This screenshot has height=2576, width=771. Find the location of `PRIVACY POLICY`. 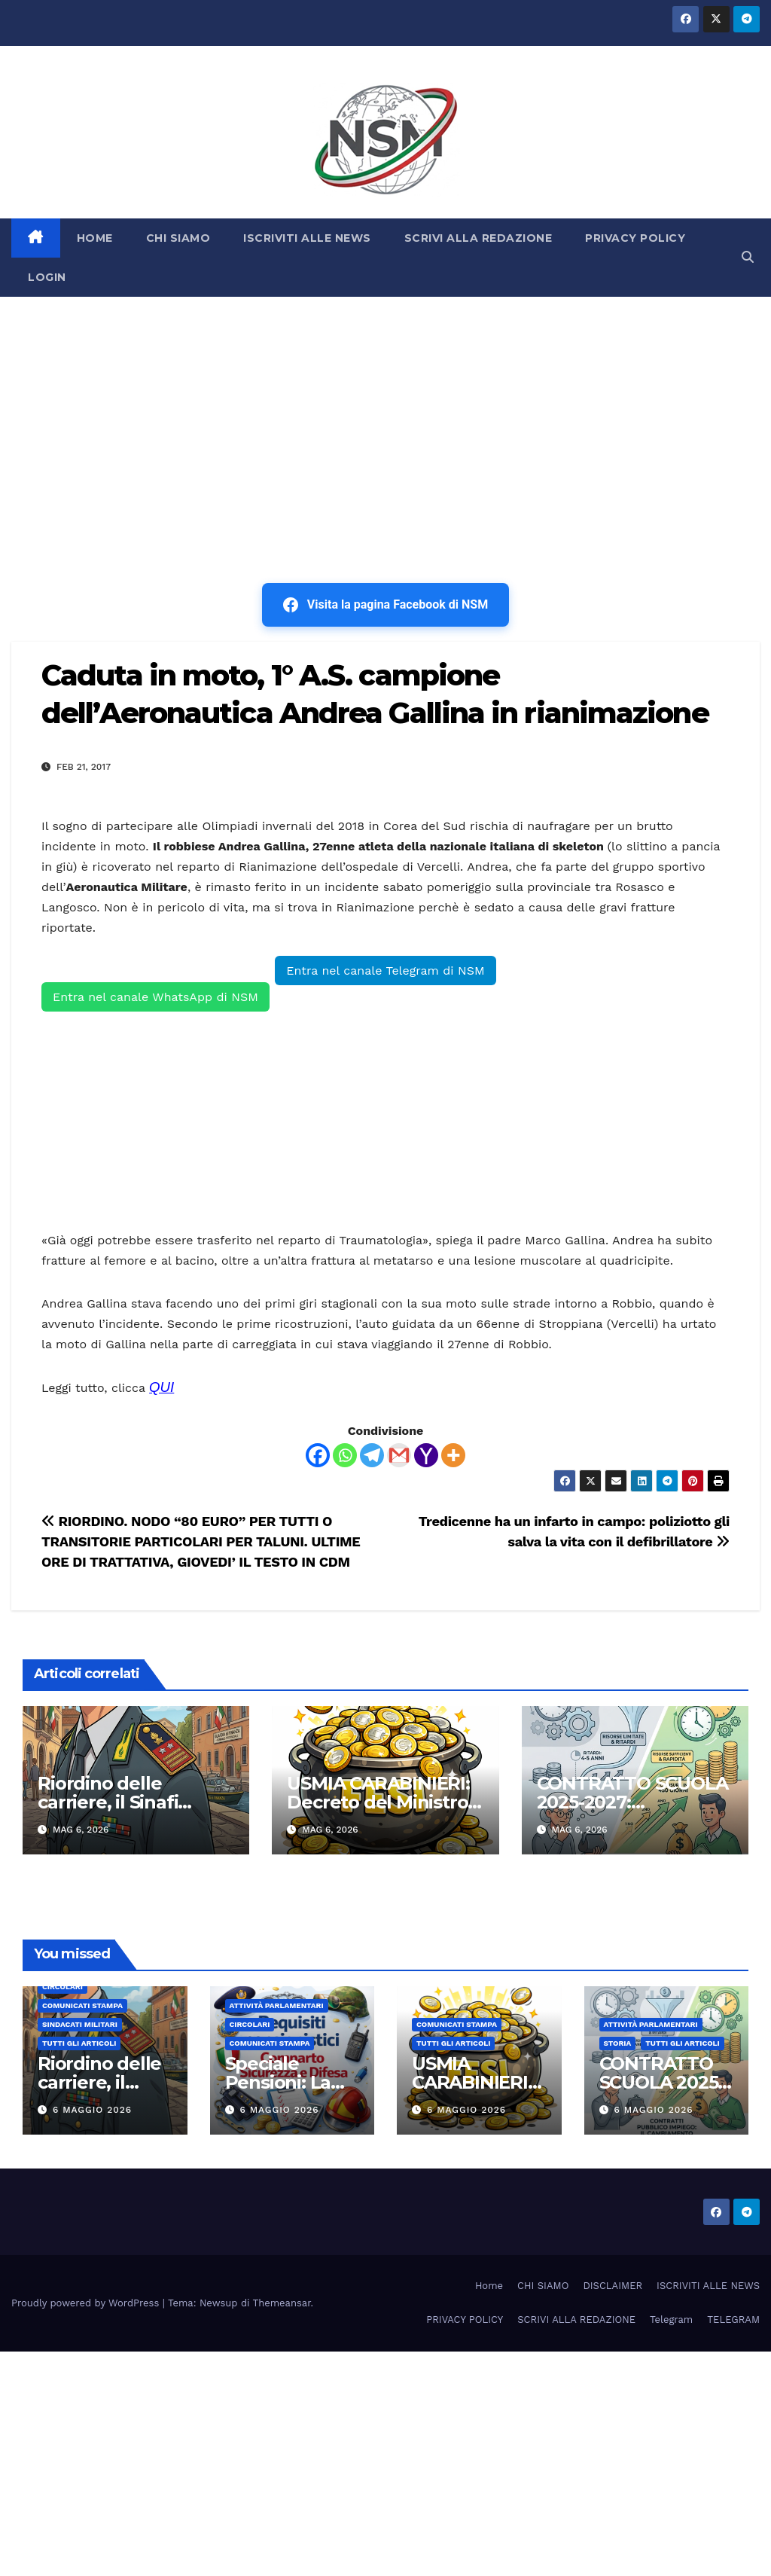

PRIVACY POLICY is located at coordinates (635, 238).